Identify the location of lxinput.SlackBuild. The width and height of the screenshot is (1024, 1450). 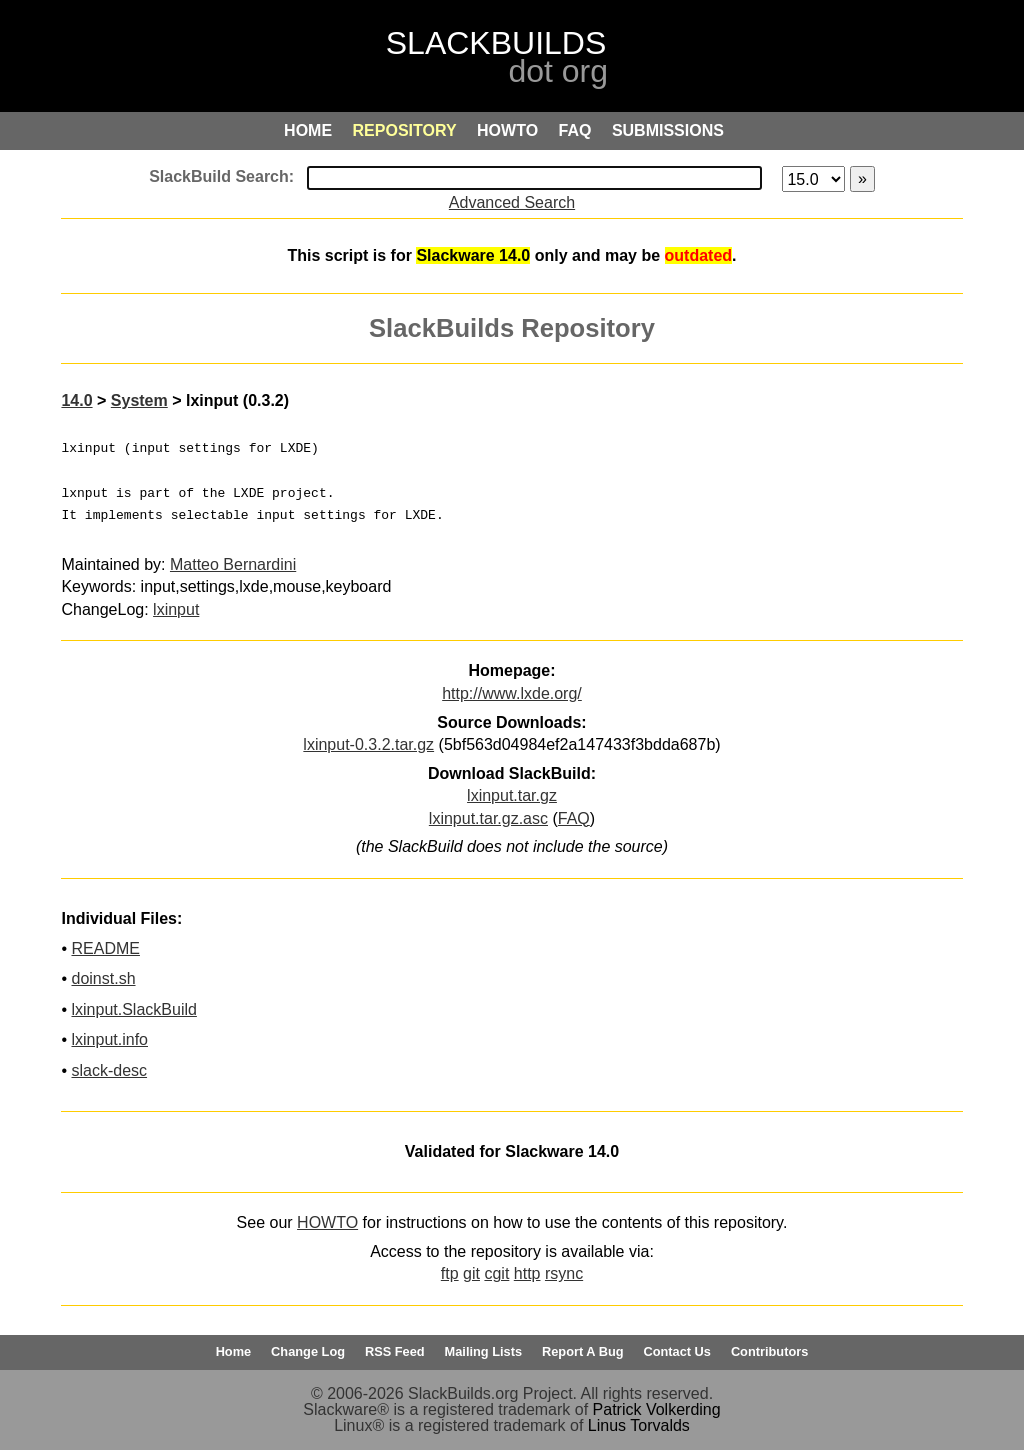
(133, 1009).